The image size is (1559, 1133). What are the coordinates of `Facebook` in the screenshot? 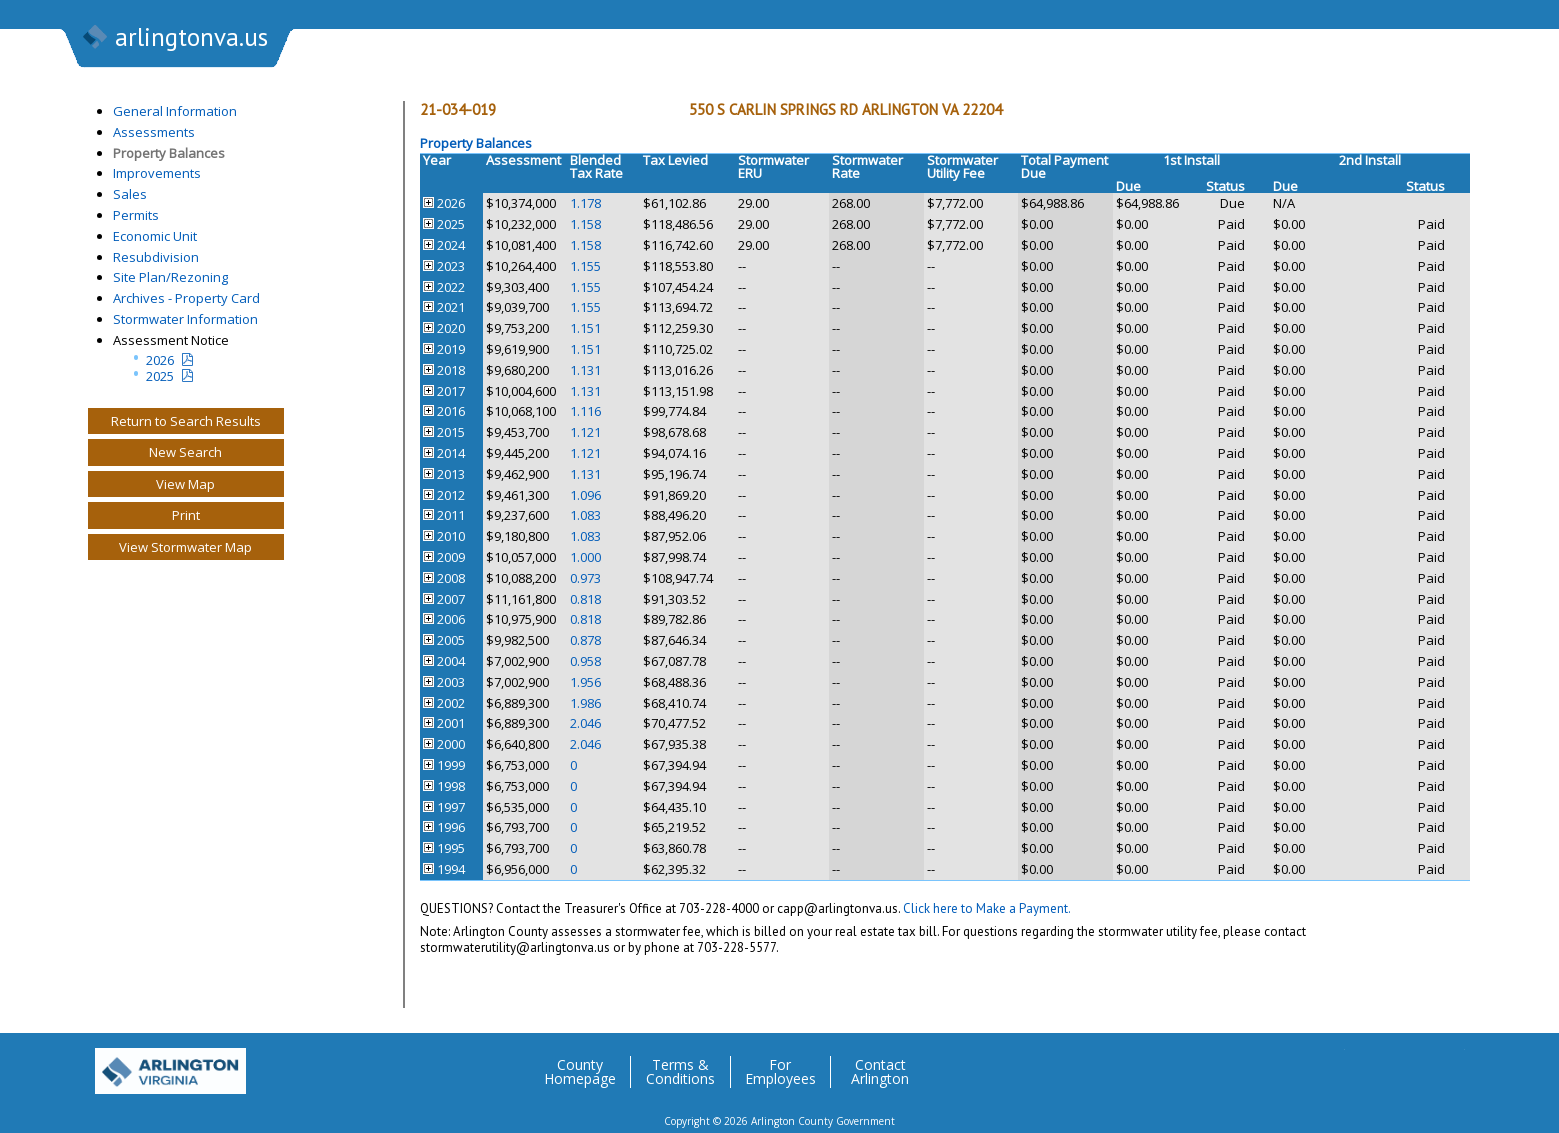 It's located at (1369, 1064).